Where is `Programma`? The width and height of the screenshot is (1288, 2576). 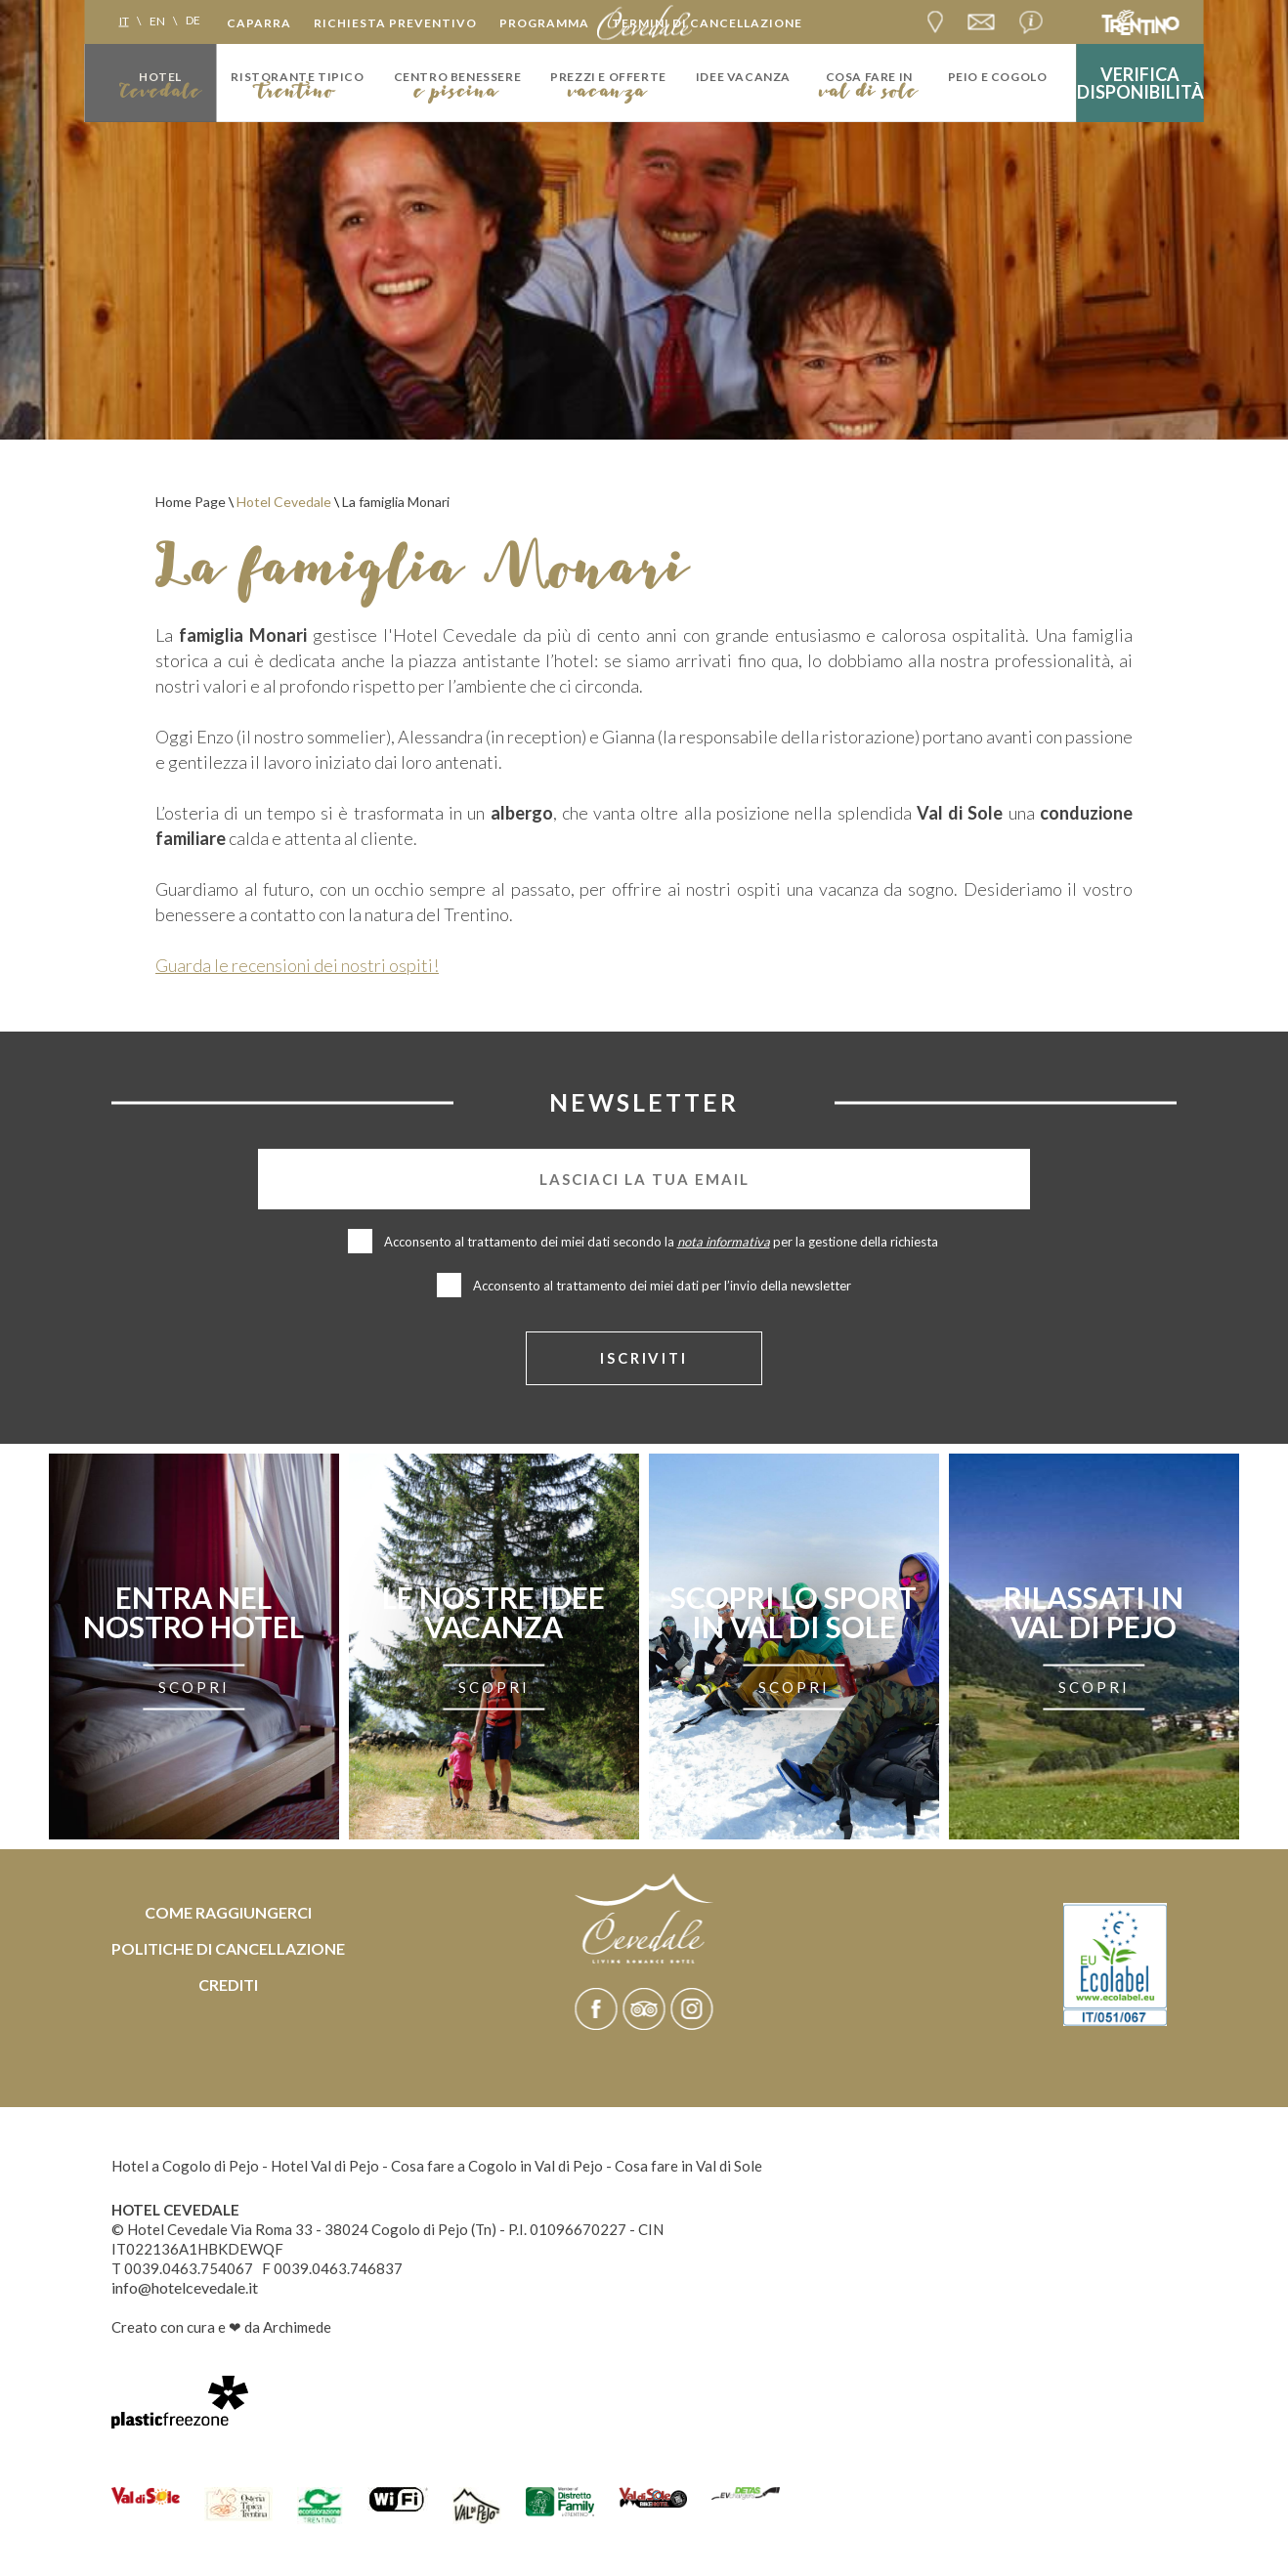 Programma is located at coordinates (544, 23).